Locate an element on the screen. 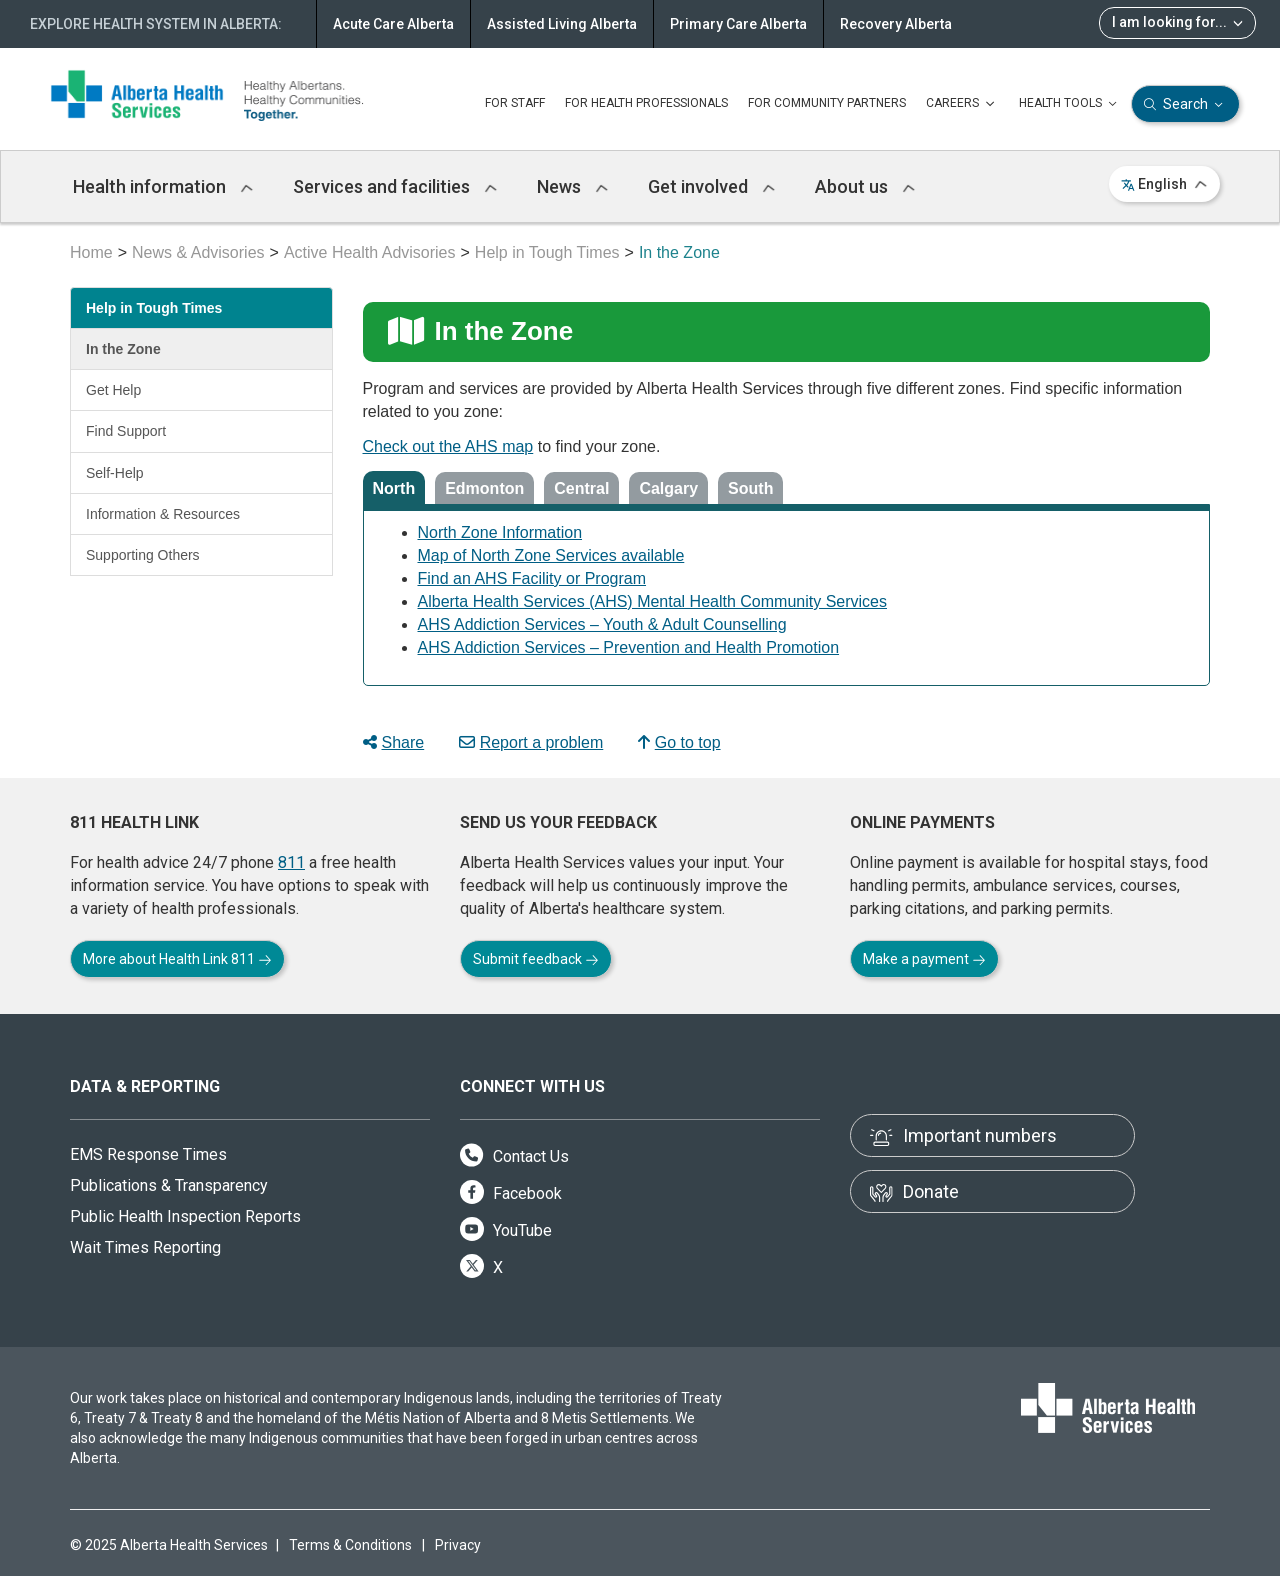  Calgary [tab] is located at coordinates (668, 488).